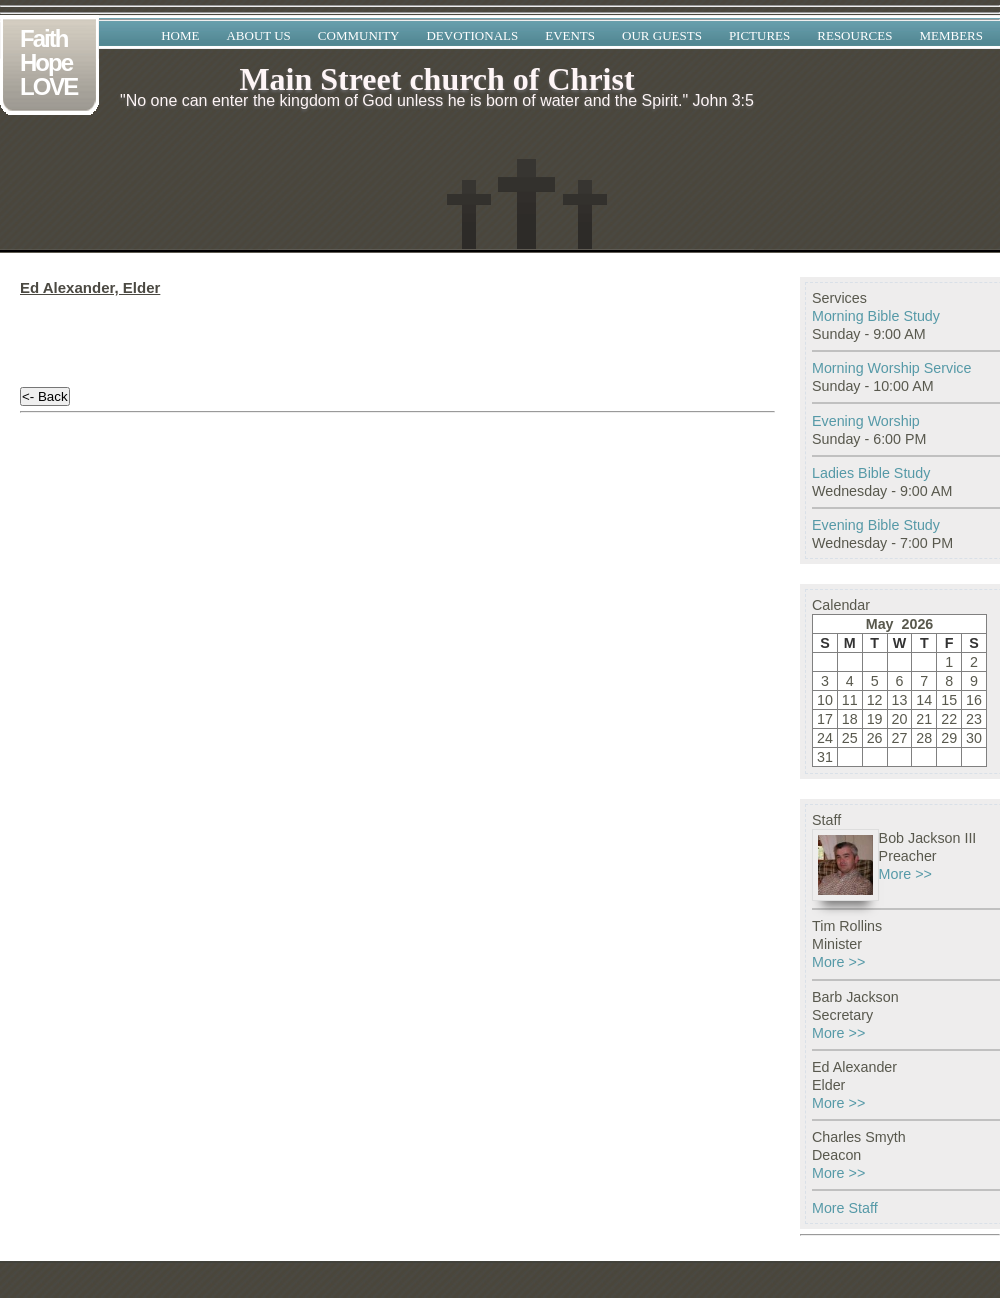 The height and width of the screenshot is (1298, 1000). What do you see at coordinates (891, 368) in the screenshot?
I see `Morning Worship Service` at bounding box center [891, 368].